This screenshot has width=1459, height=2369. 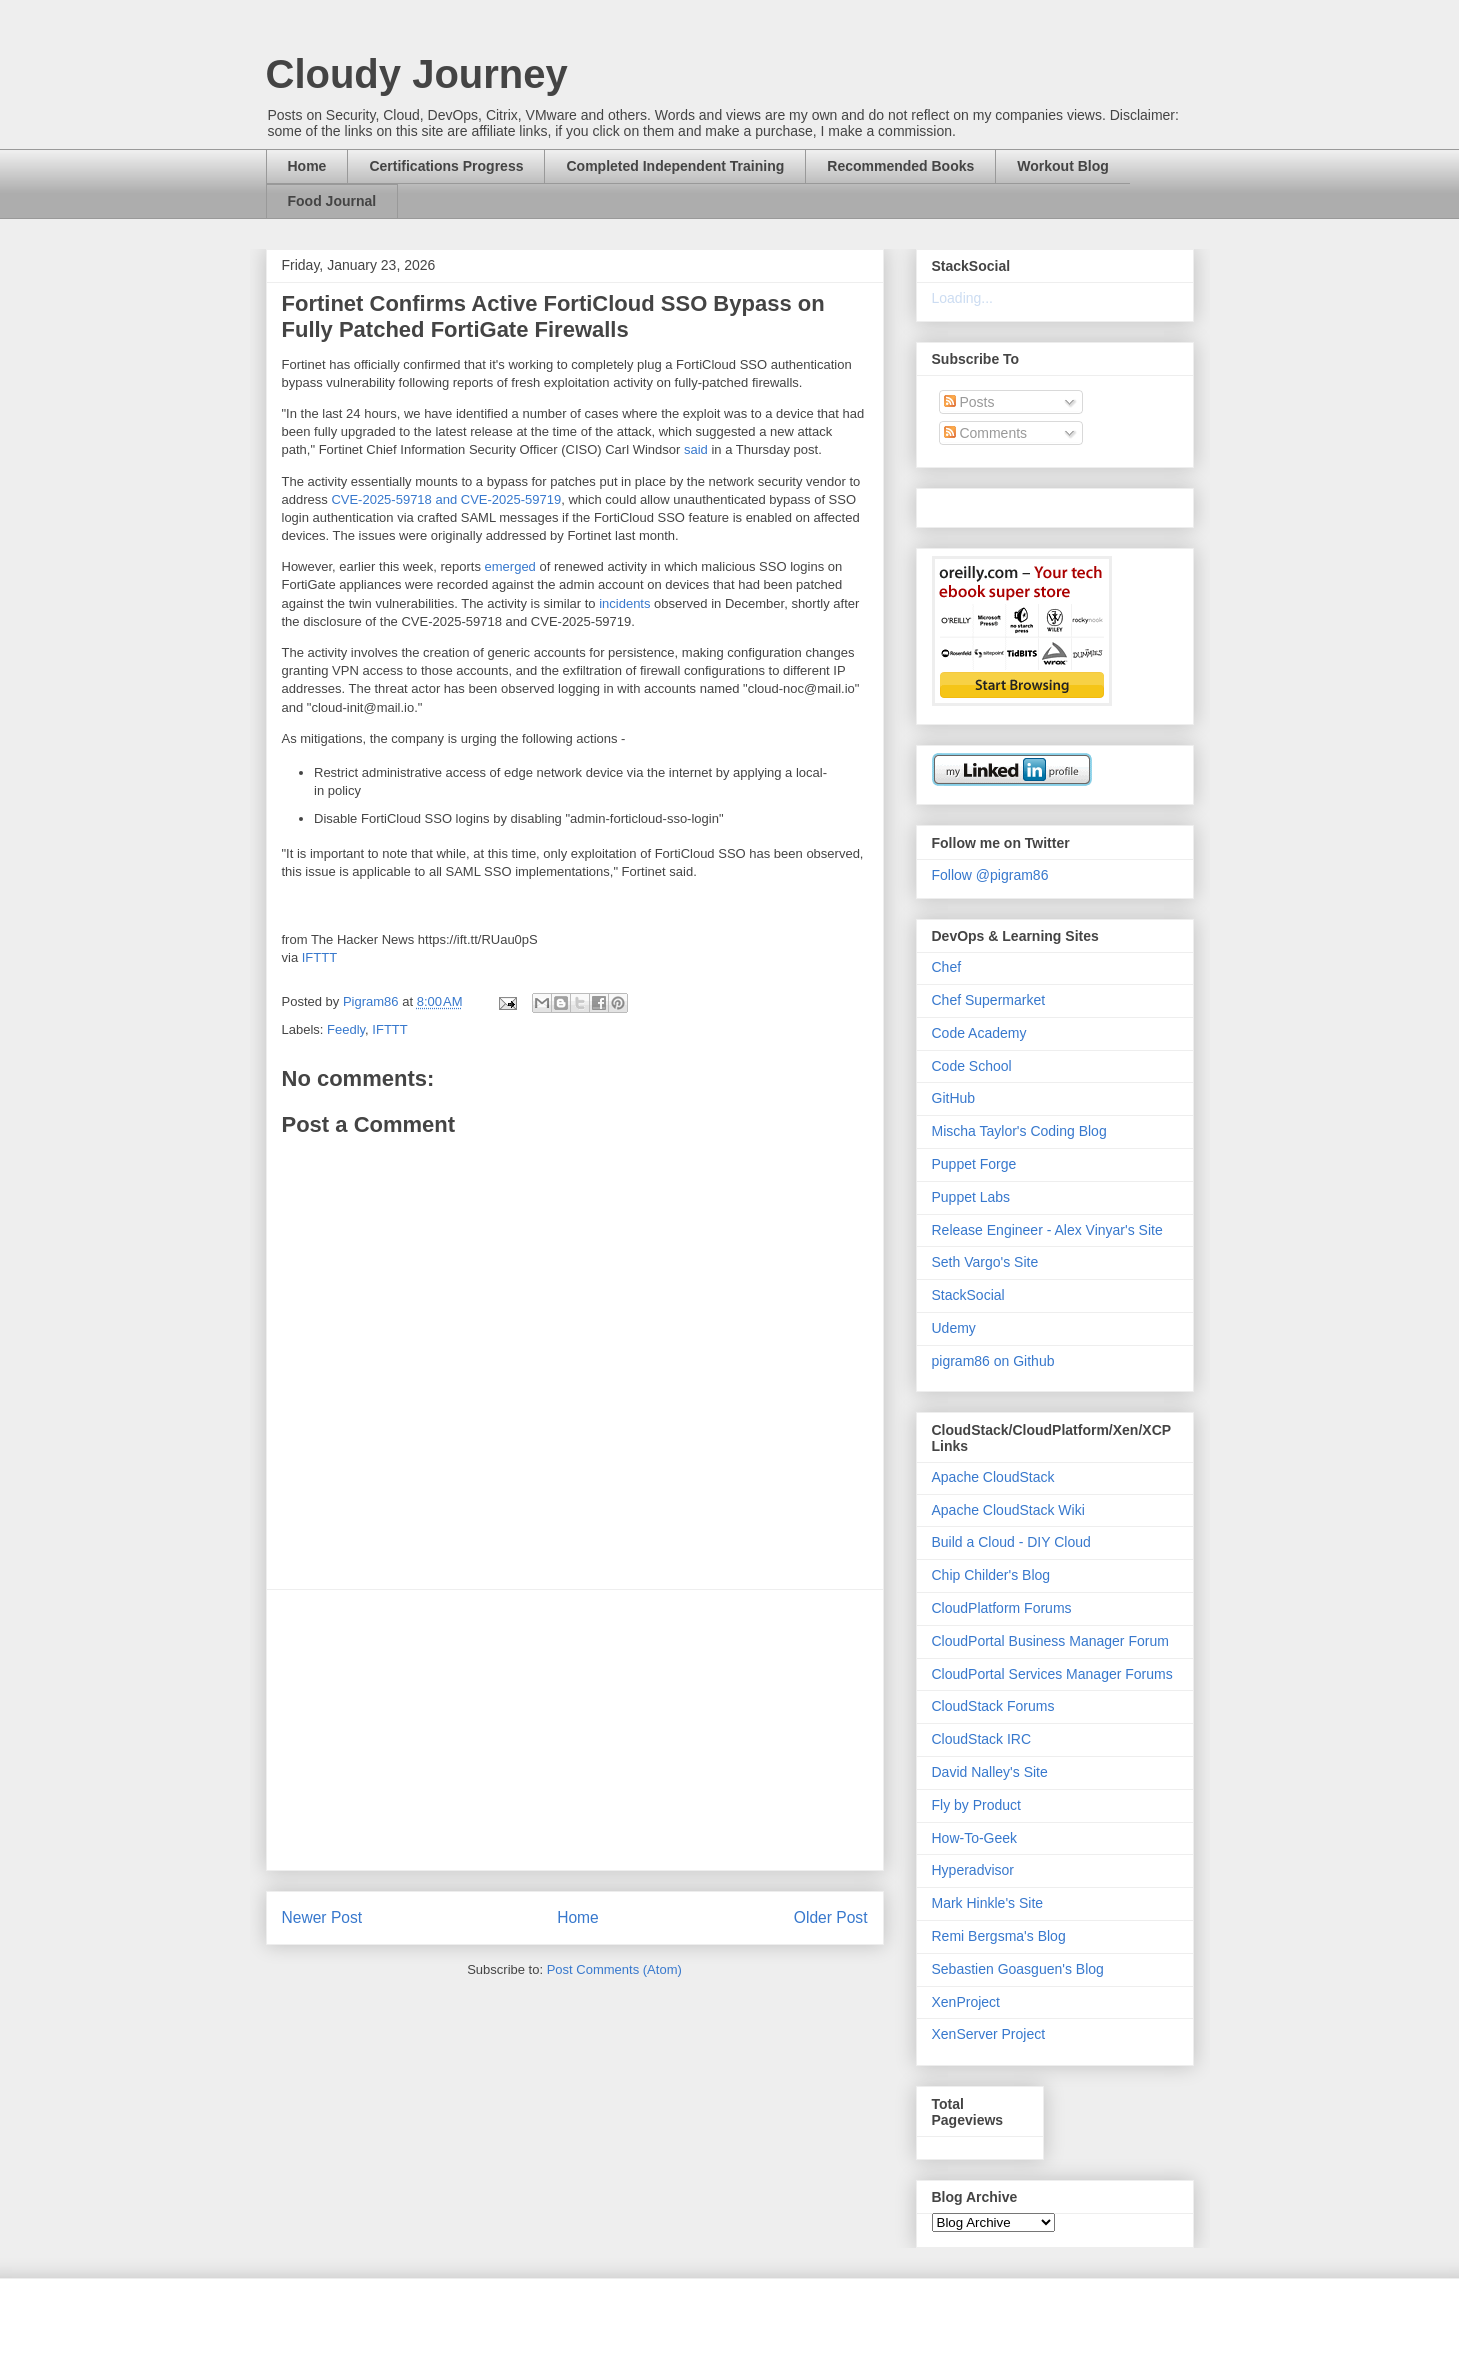 I want to click on Release Engineer - Alex Vinyar's Site, so click(x=1047, y=1230).